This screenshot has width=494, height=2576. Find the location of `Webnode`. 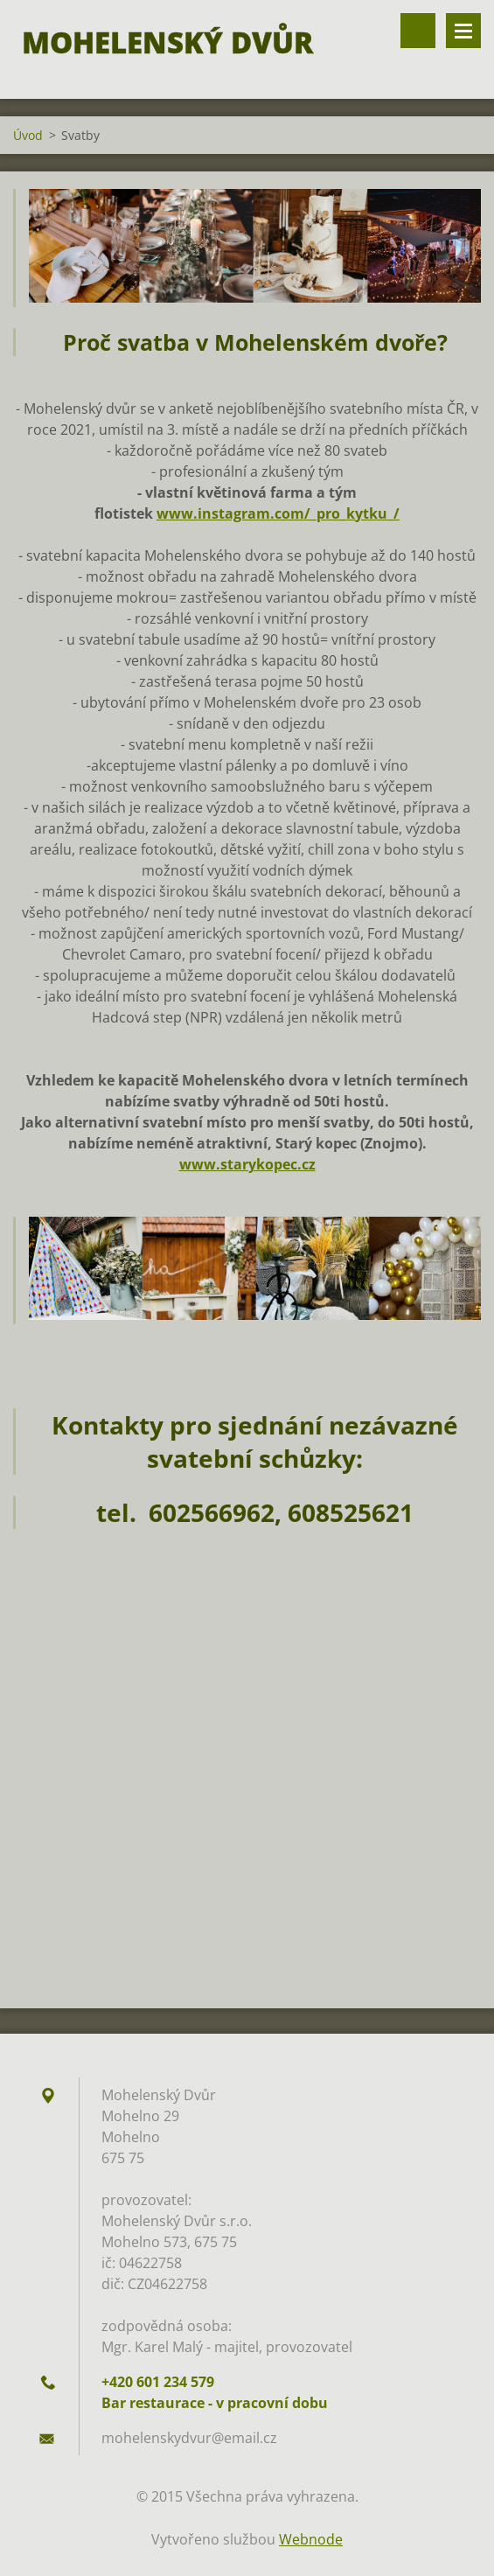

Webnode is located at coordinates (311, 2539).